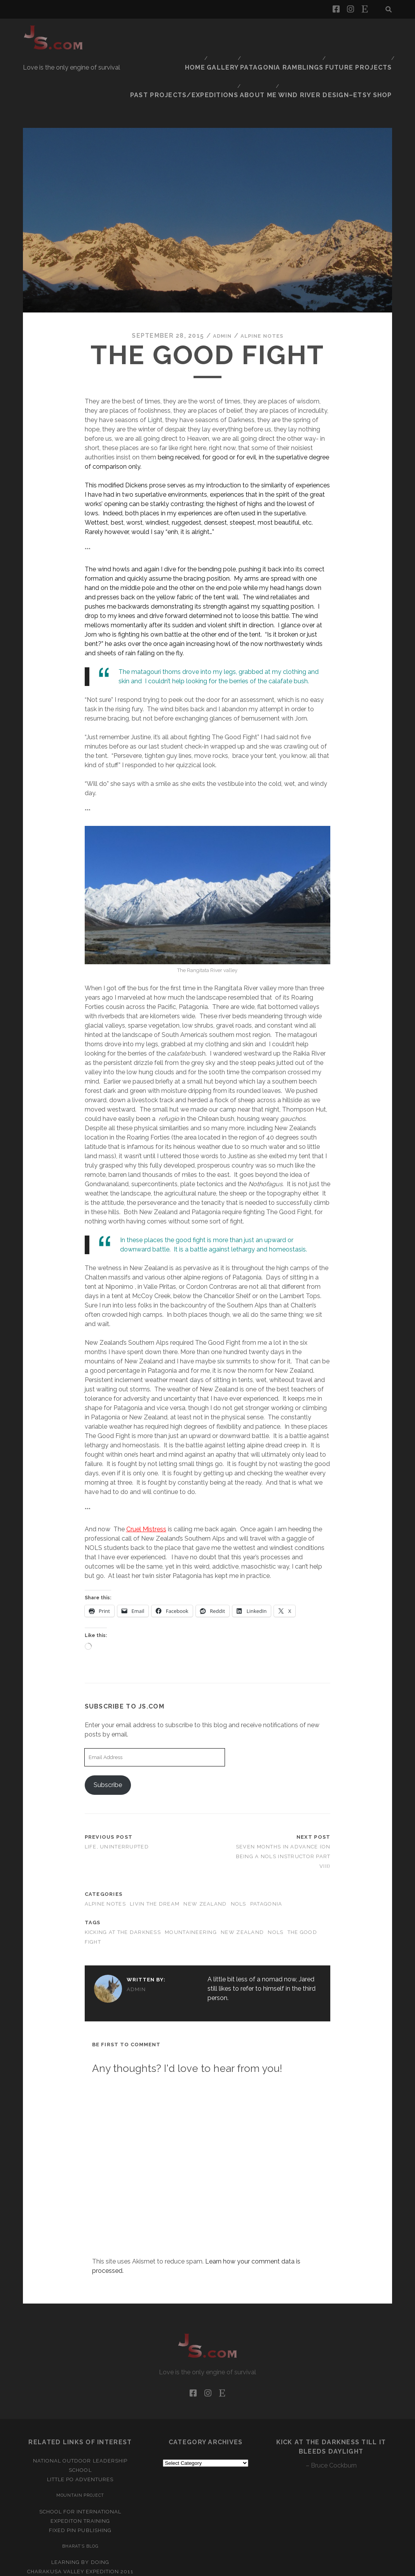  What do you see at coordinates (80, 2425) in the screenshot?
I see `Little Po Adventures` at bounding box center [80, 2425].